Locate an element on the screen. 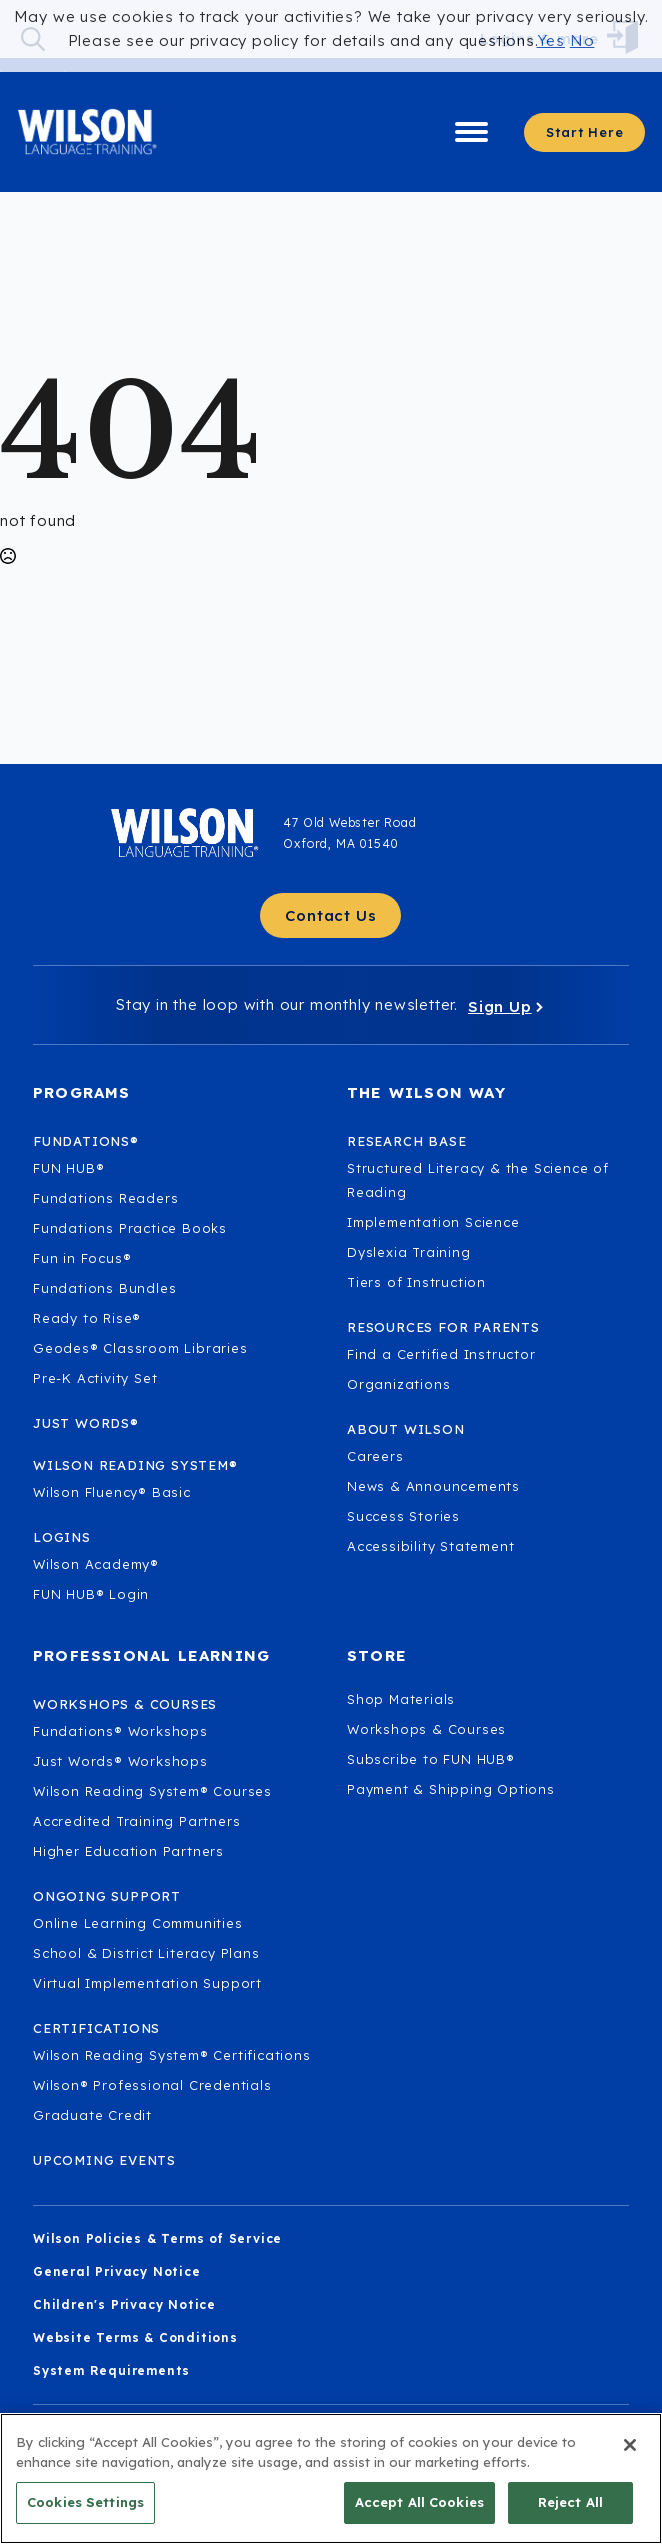  System Requirements is located at coordinates (111, 2370).